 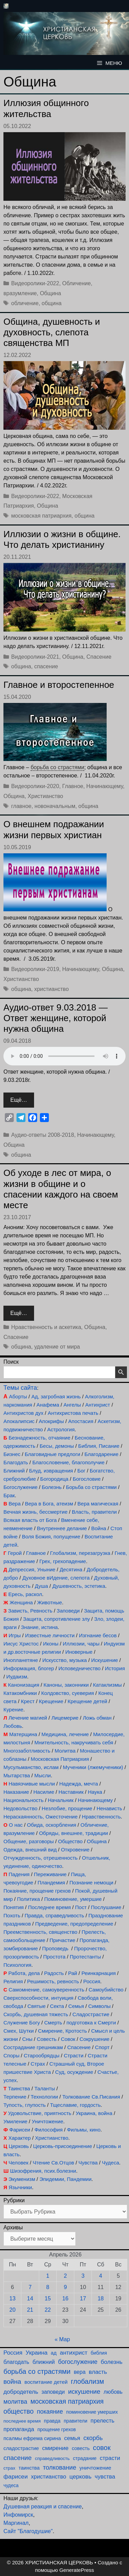 I want to click on спасение [спасение (326 элементов)], so click(x=17, y=2457).